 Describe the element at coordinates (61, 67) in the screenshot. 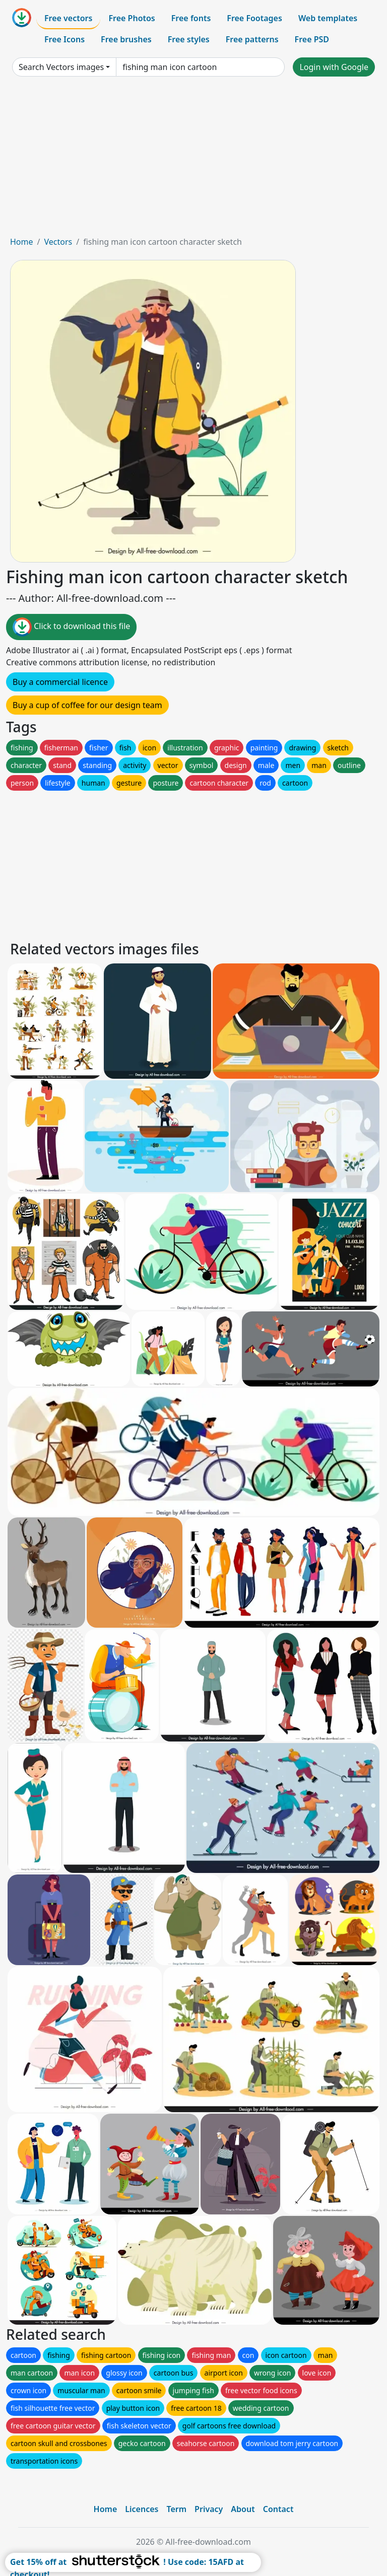

I see `Search Vectors images` at that location.